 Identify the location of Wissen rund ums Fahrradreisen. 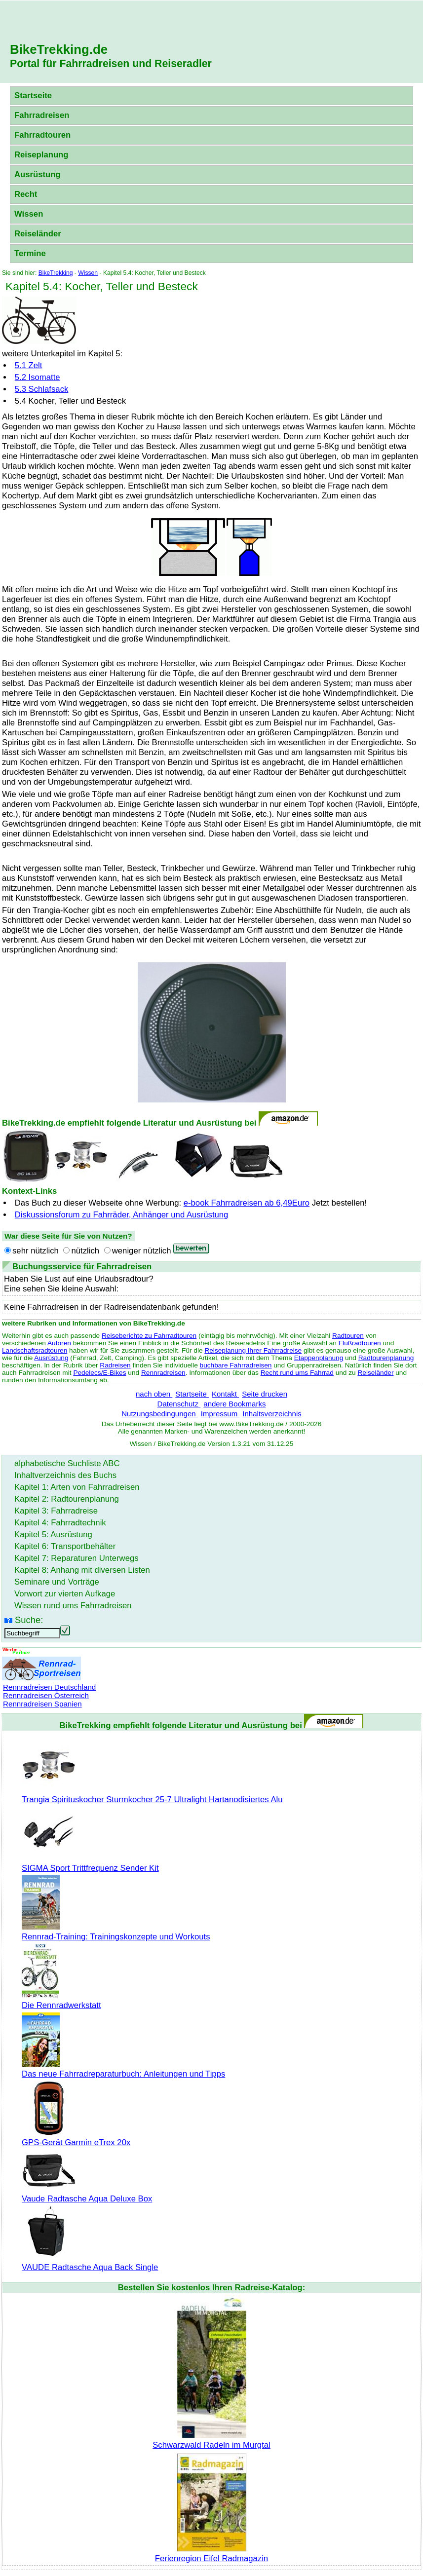
(73, 1605).